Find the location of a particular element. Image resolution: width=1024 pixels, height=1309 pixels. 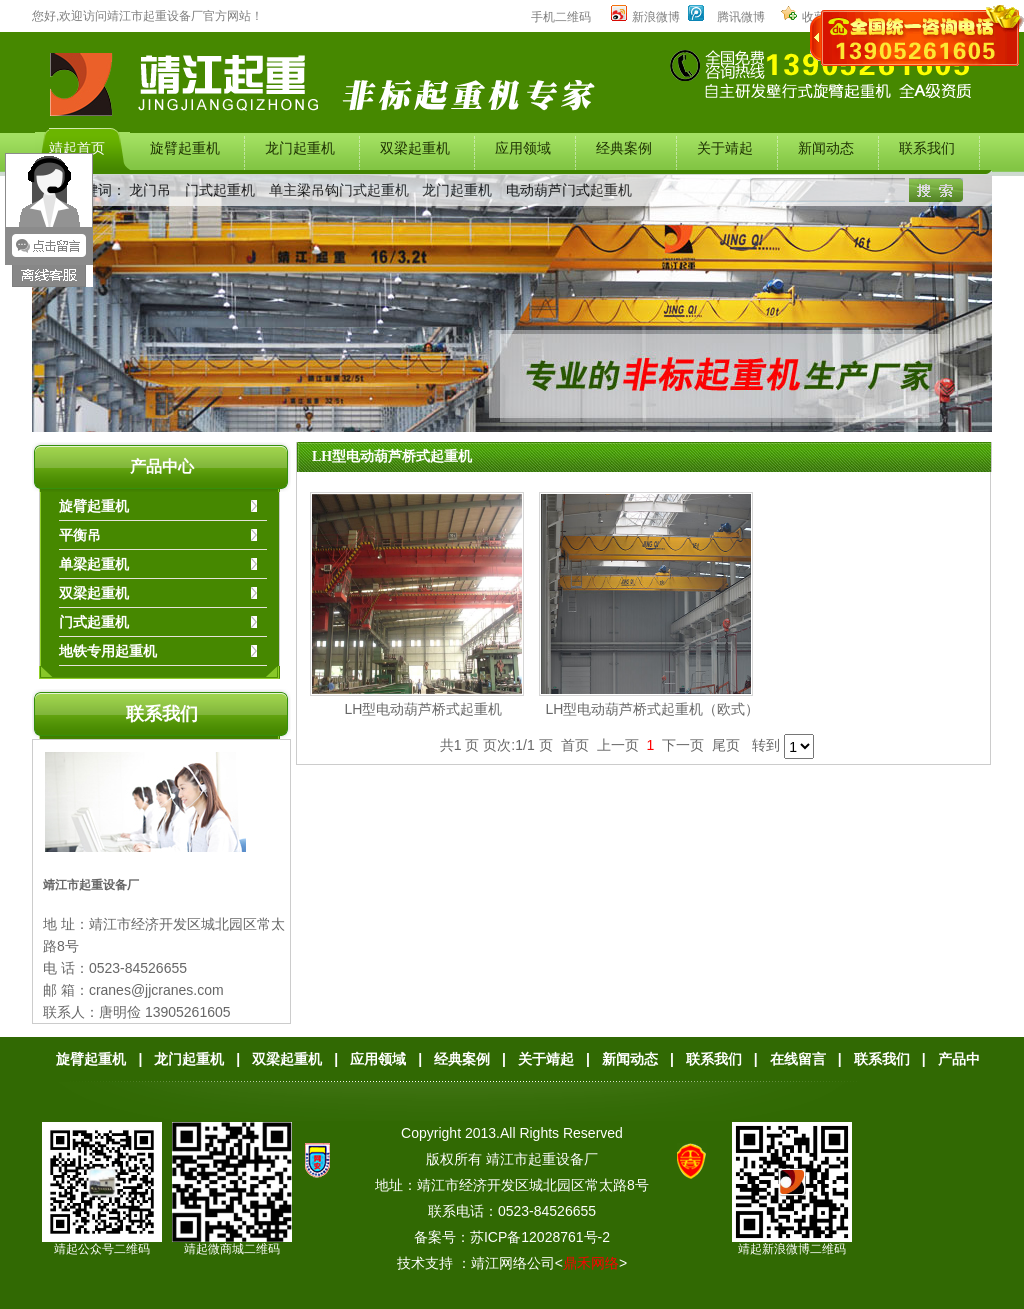

关于靖起 is located at coordinates (546, 1059).